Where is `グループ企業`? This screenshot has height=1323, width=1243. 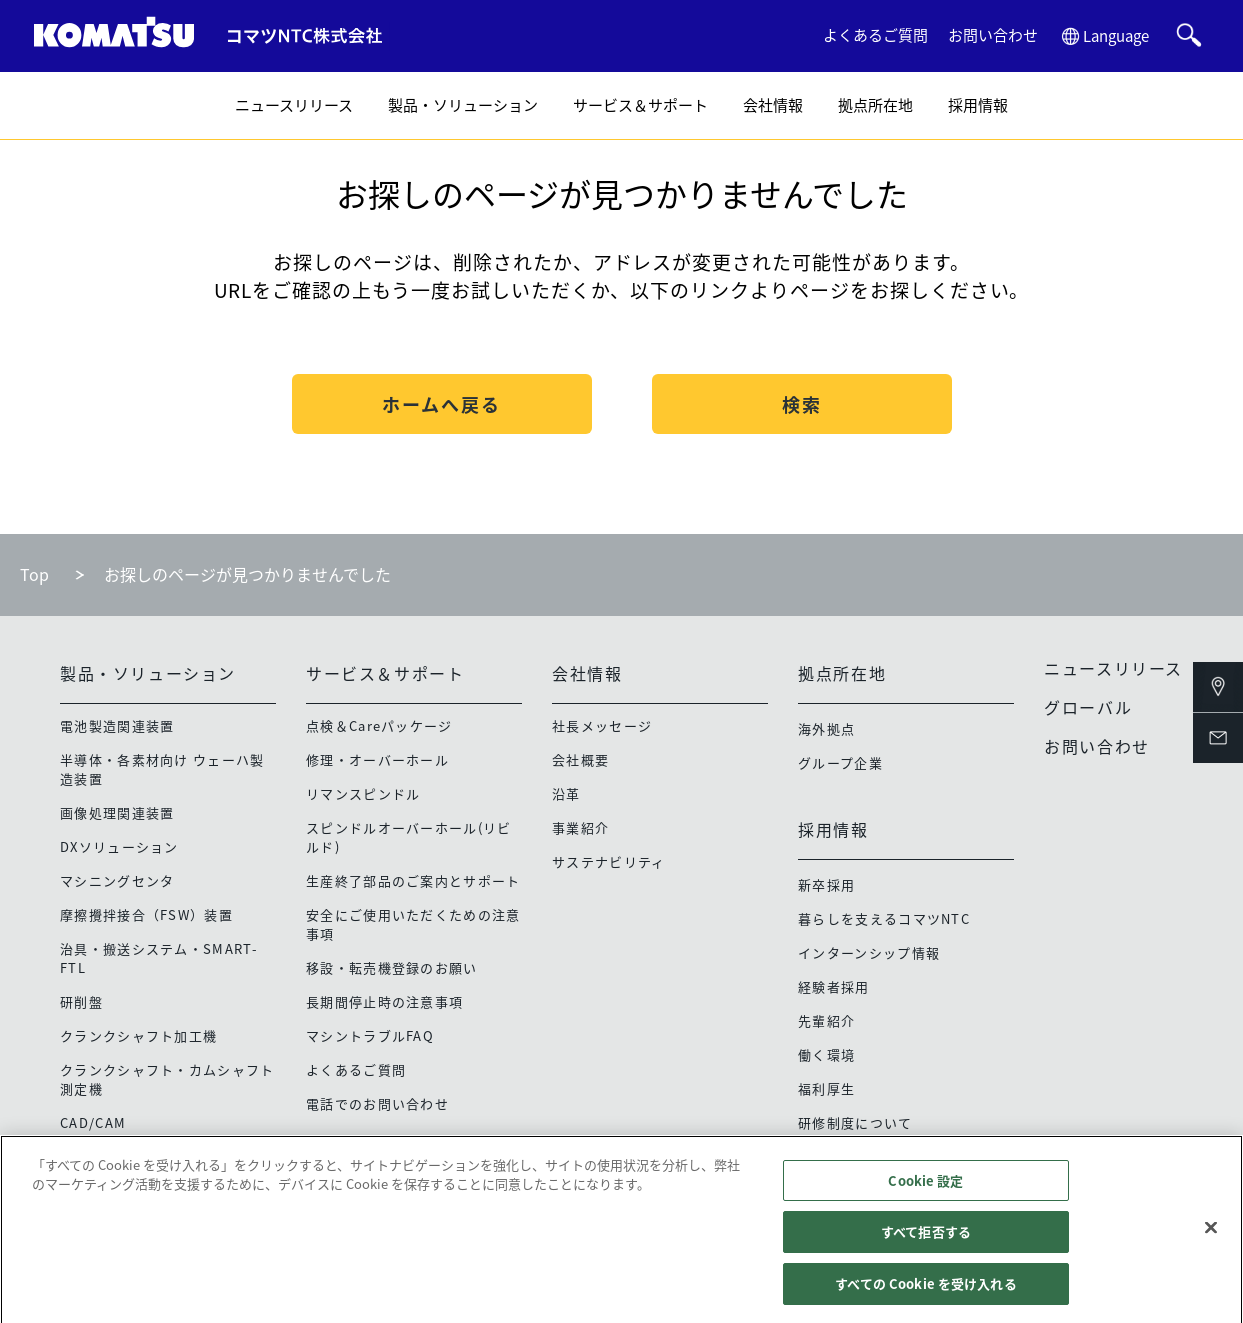
グループ企業 is located at coordinates (840, 762).